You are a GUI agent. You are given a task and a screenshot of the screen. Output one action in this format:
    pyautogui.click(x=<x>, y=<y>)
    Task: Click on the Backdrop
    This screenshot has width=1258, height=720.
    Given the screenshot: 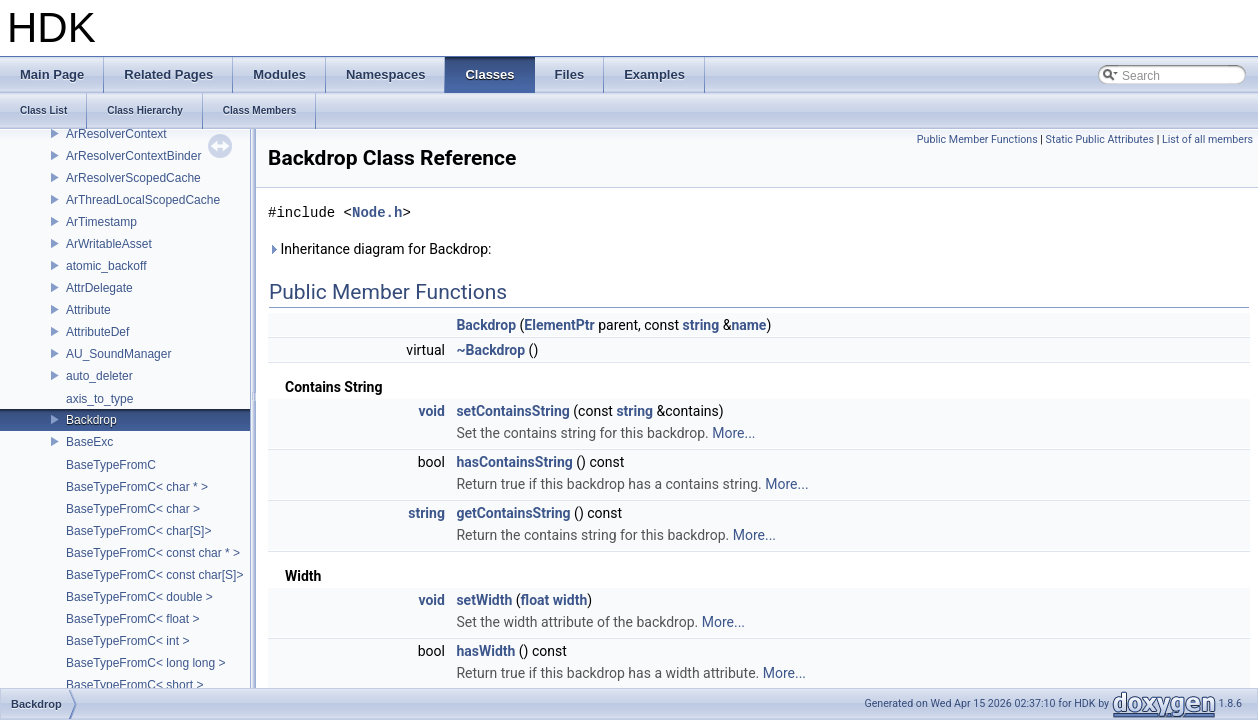 What is the action you would take?
    pyautogui.click(x=91, y=420)
    